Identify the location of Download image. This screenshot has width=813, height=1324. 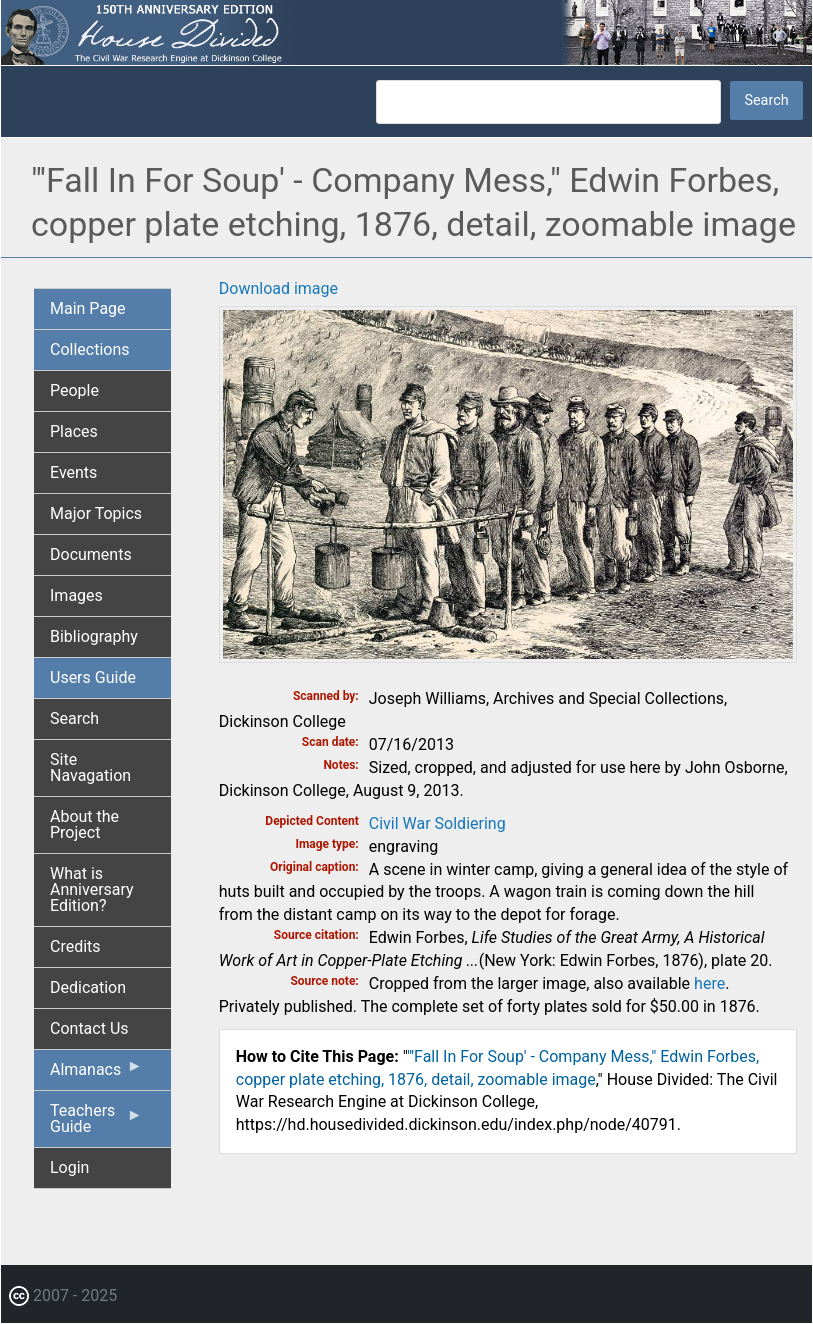
(278, 288).